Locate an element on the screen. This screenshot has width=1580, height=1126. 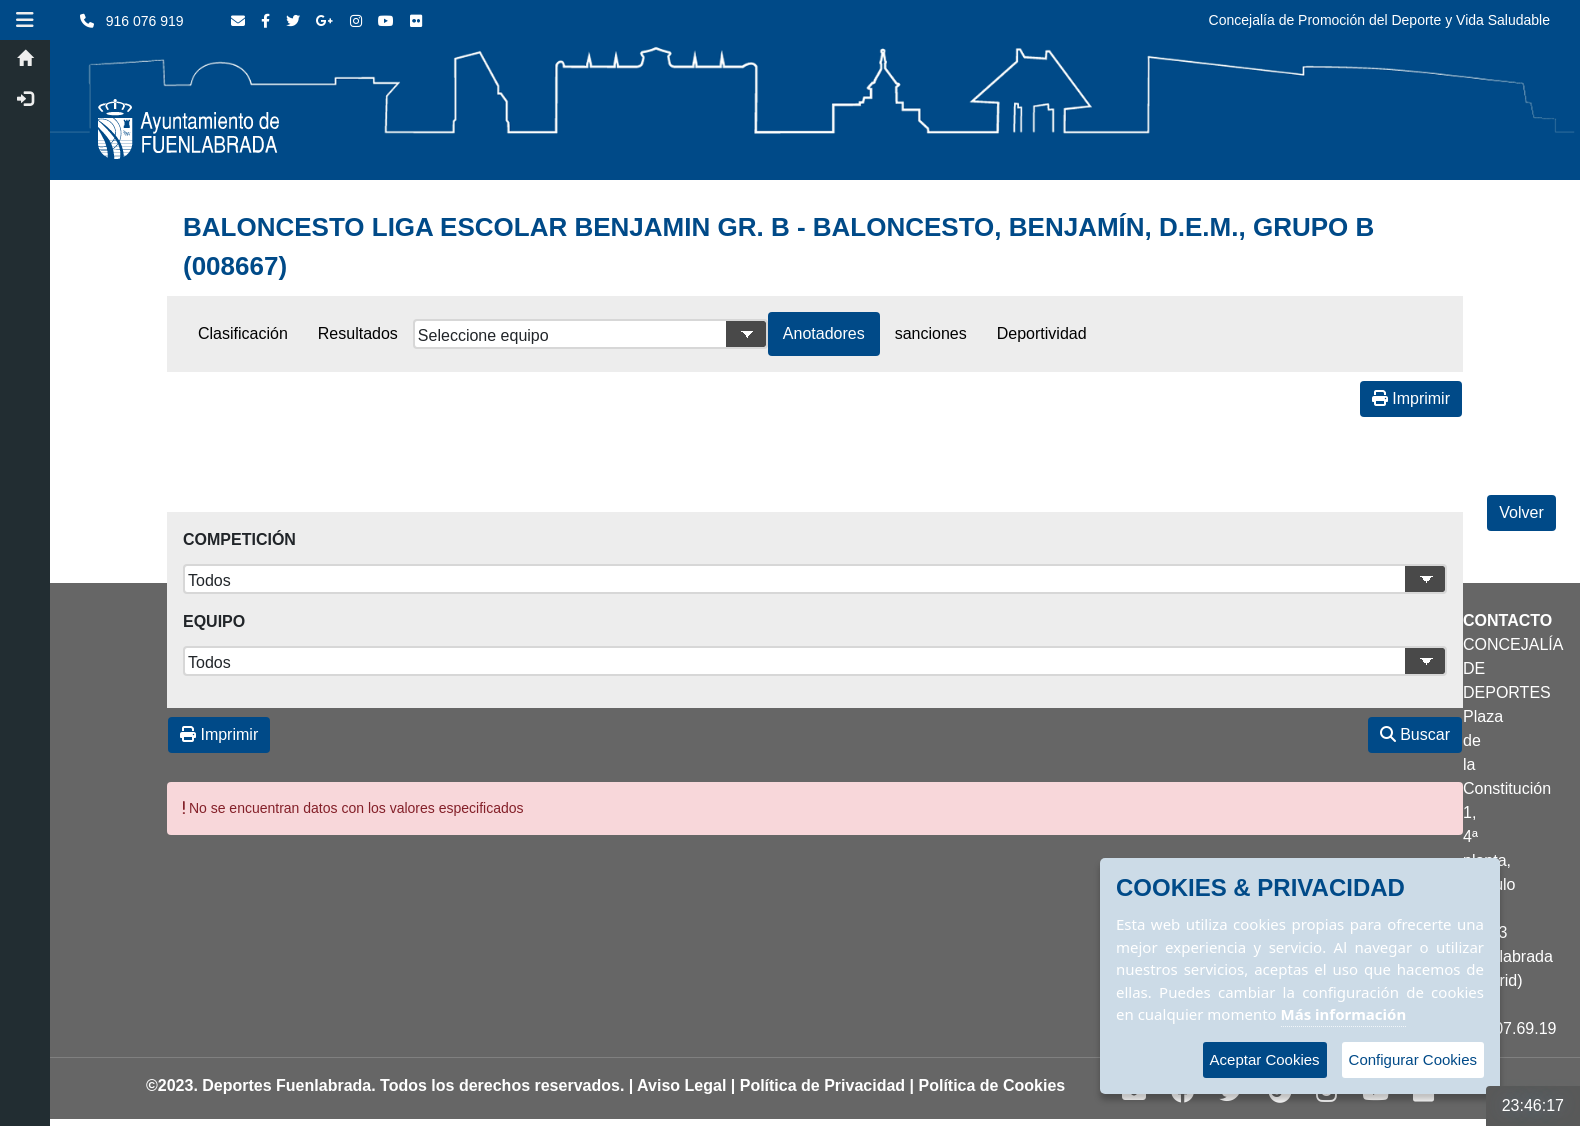
Resultados is located at coordinates (358, 333).